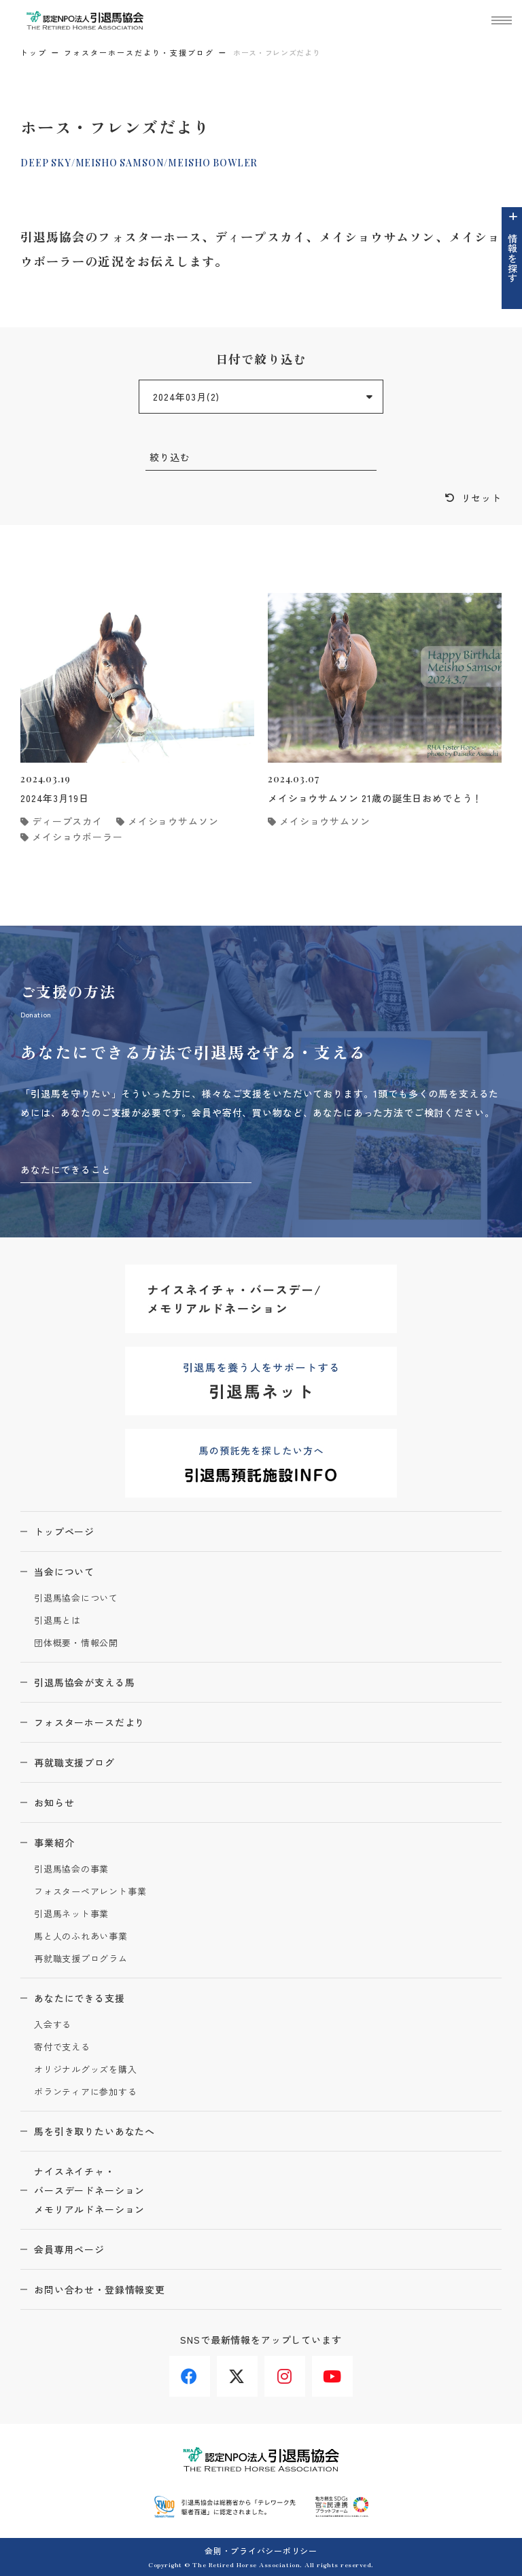 The image size is (522, 2576). What do you see at coordinates (33, 52) in the screenshot?
I see `トップ` at bounding box center [33, 52].